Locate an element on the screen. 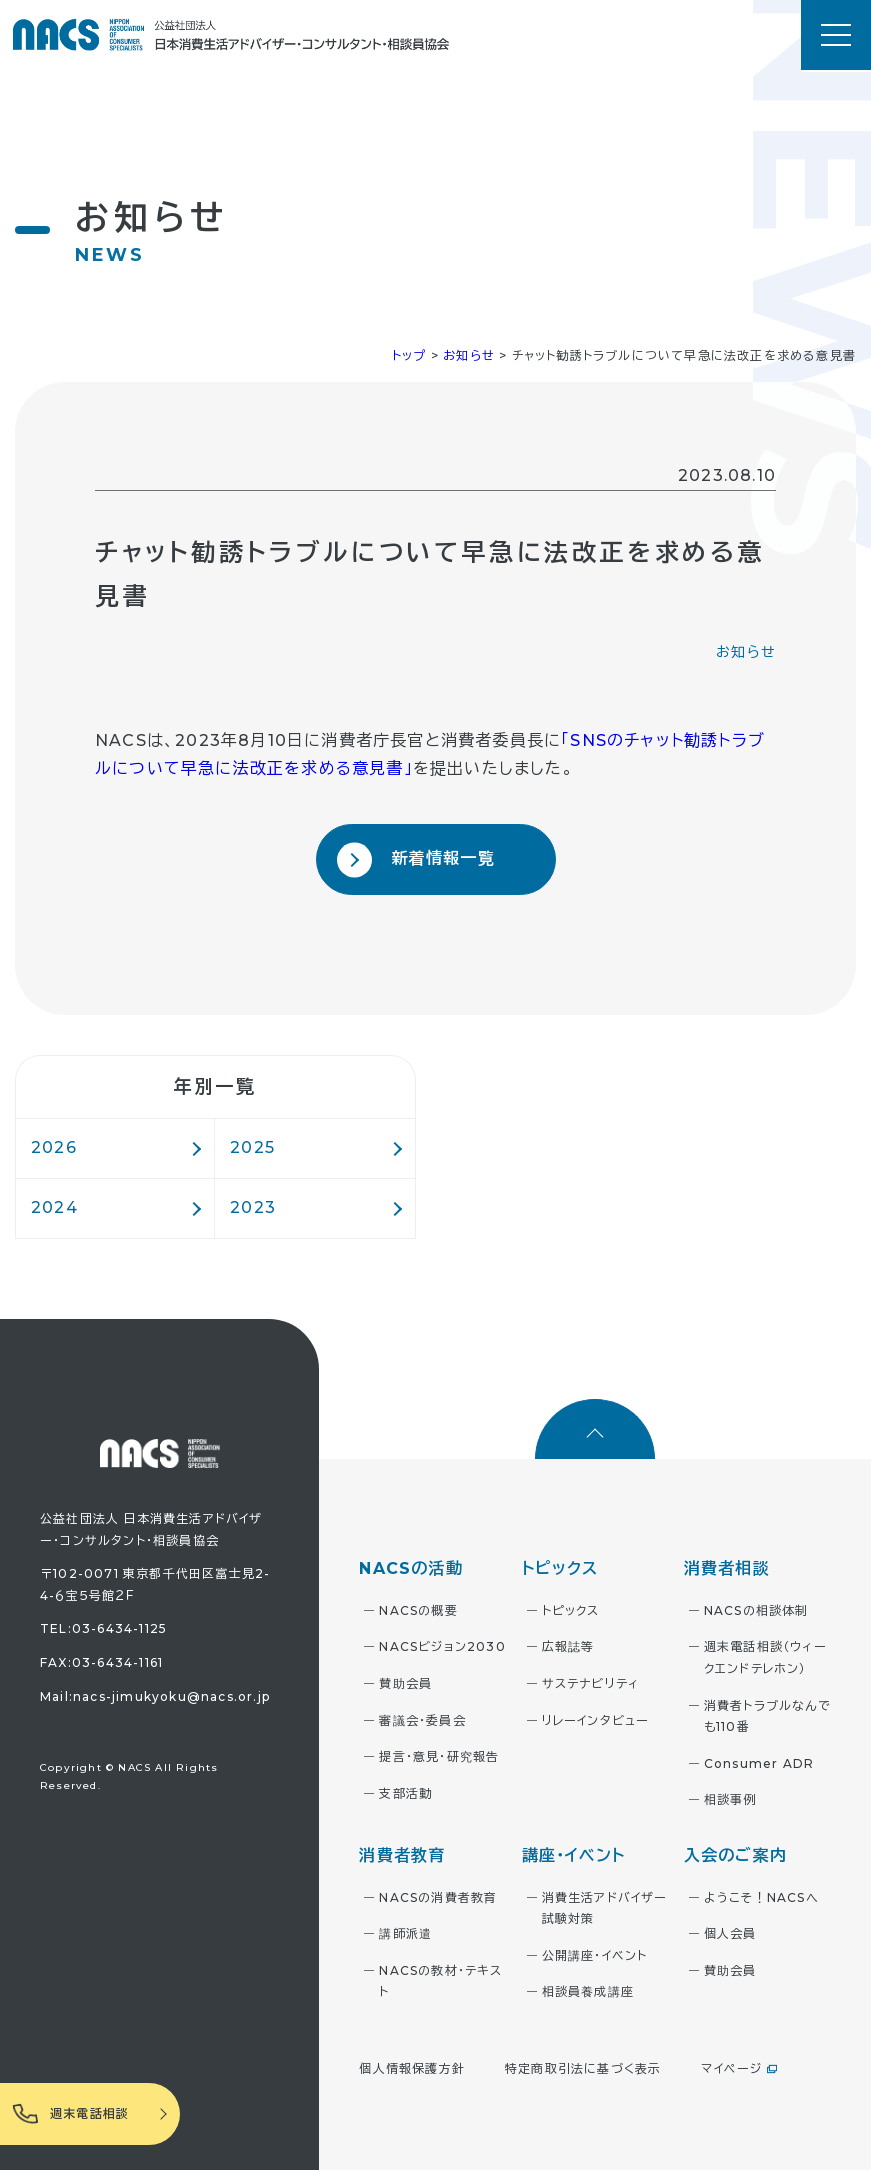 This screenshot has width=871, height=2170. NACSの相談体制 is located at coordinates (756, 1610).